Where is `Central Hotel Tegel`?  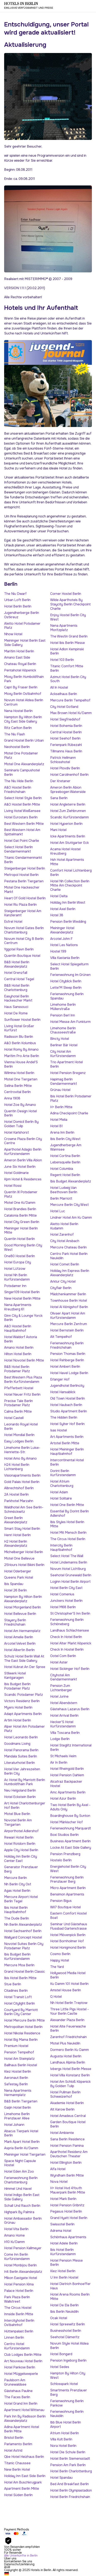
Central Hotel Tegel is located at coordinates (19, 979).